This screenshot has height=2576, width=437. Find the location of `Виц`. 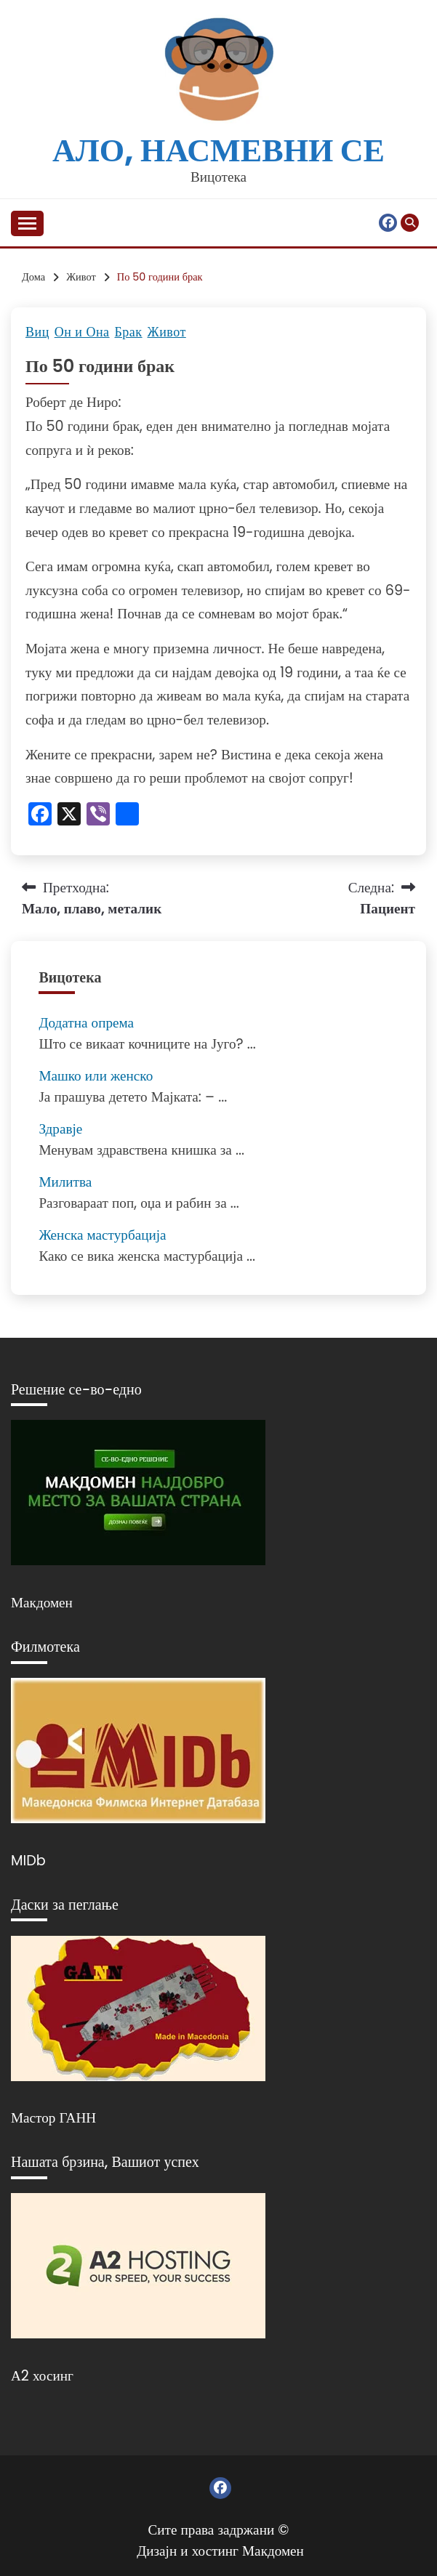

Виц is located at coordinates (37, 332).